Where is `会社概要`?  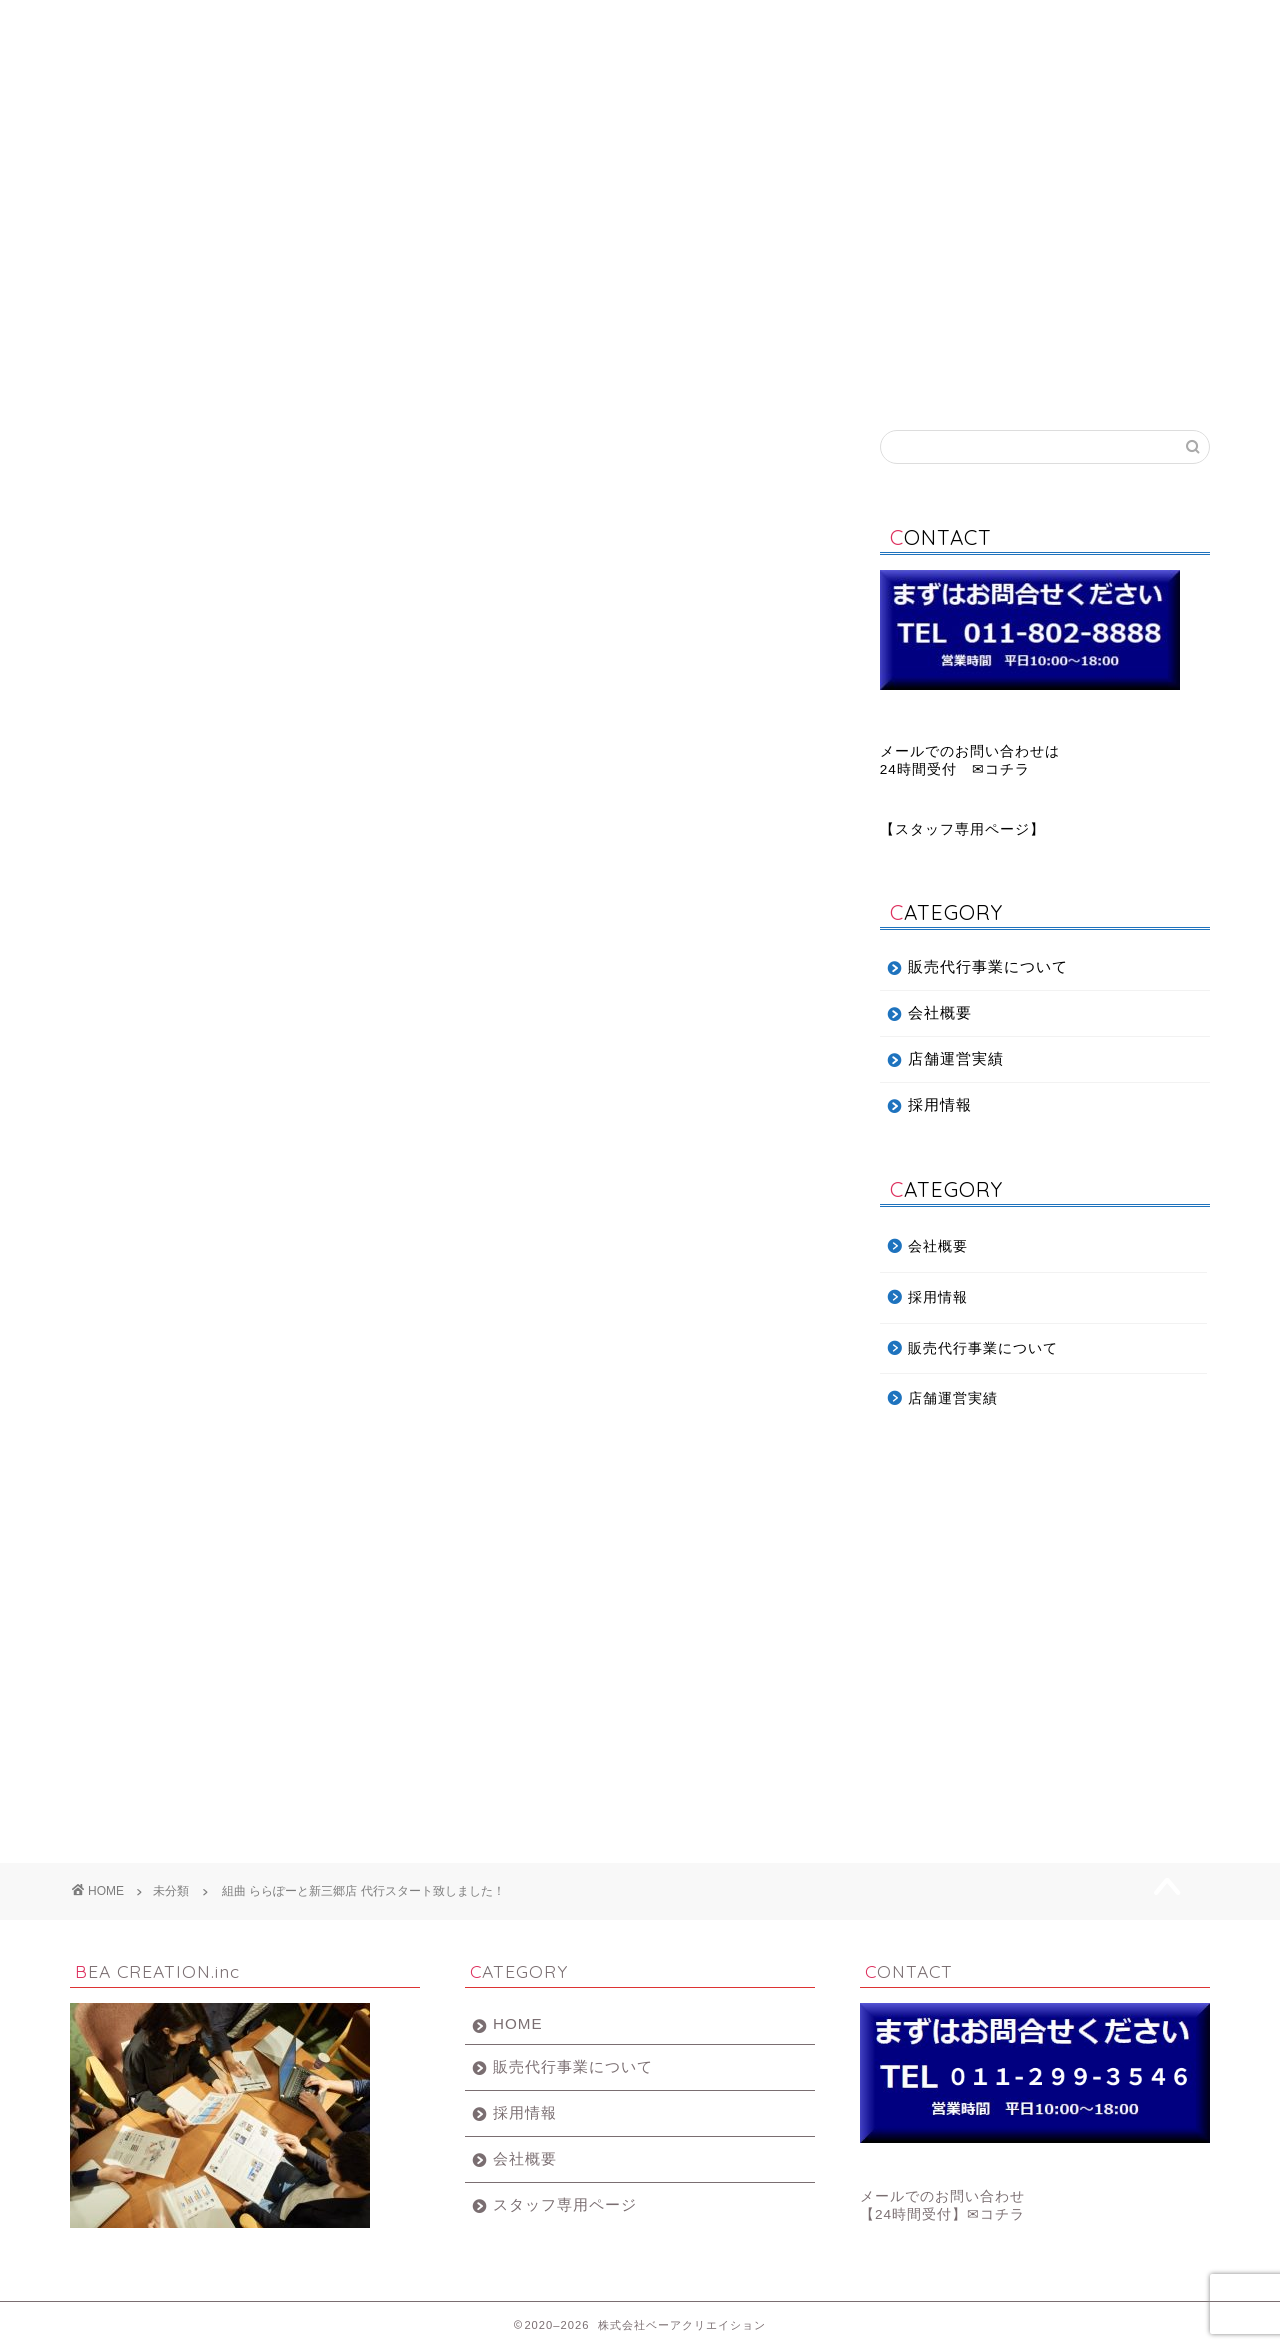 会社概要 is located at coordinates (545, 24).